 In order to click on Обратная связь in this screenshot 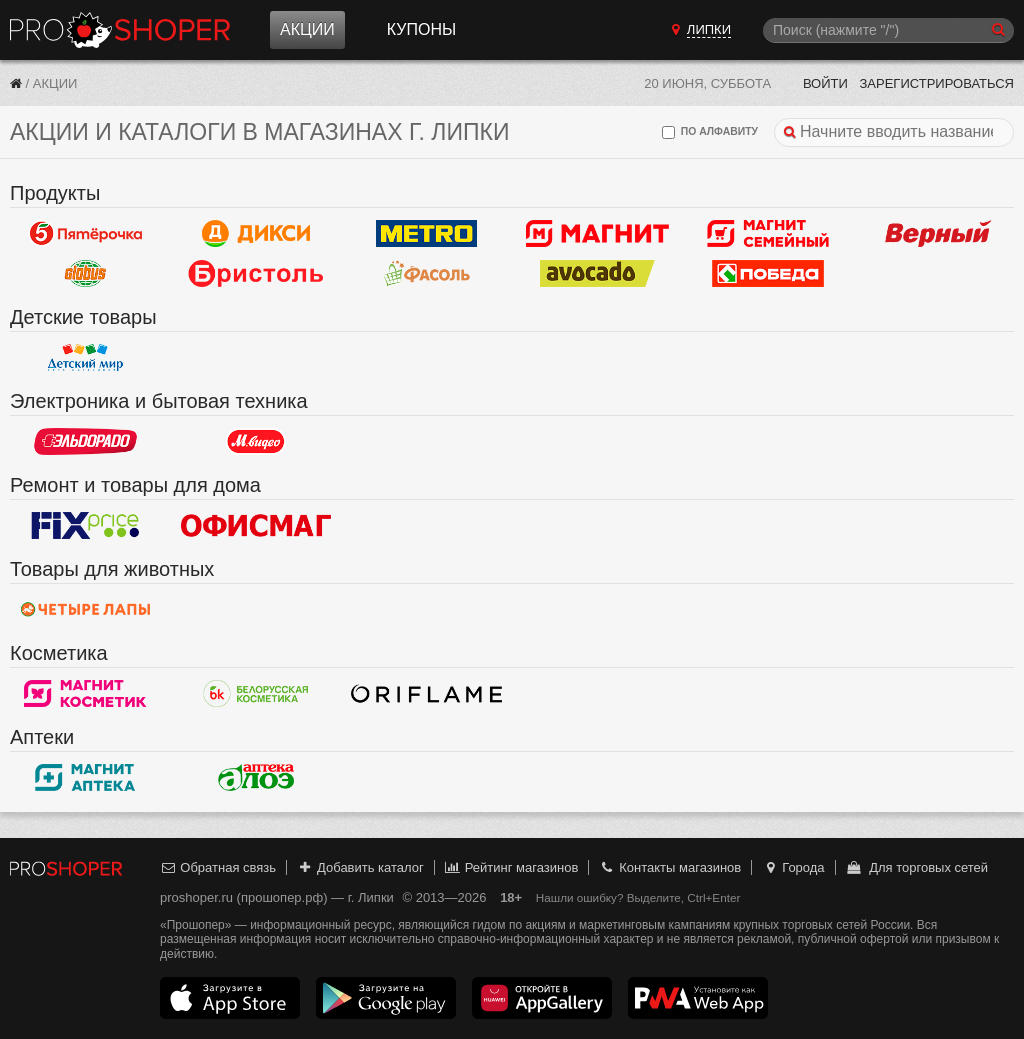, I will do `click(218, 867)`.